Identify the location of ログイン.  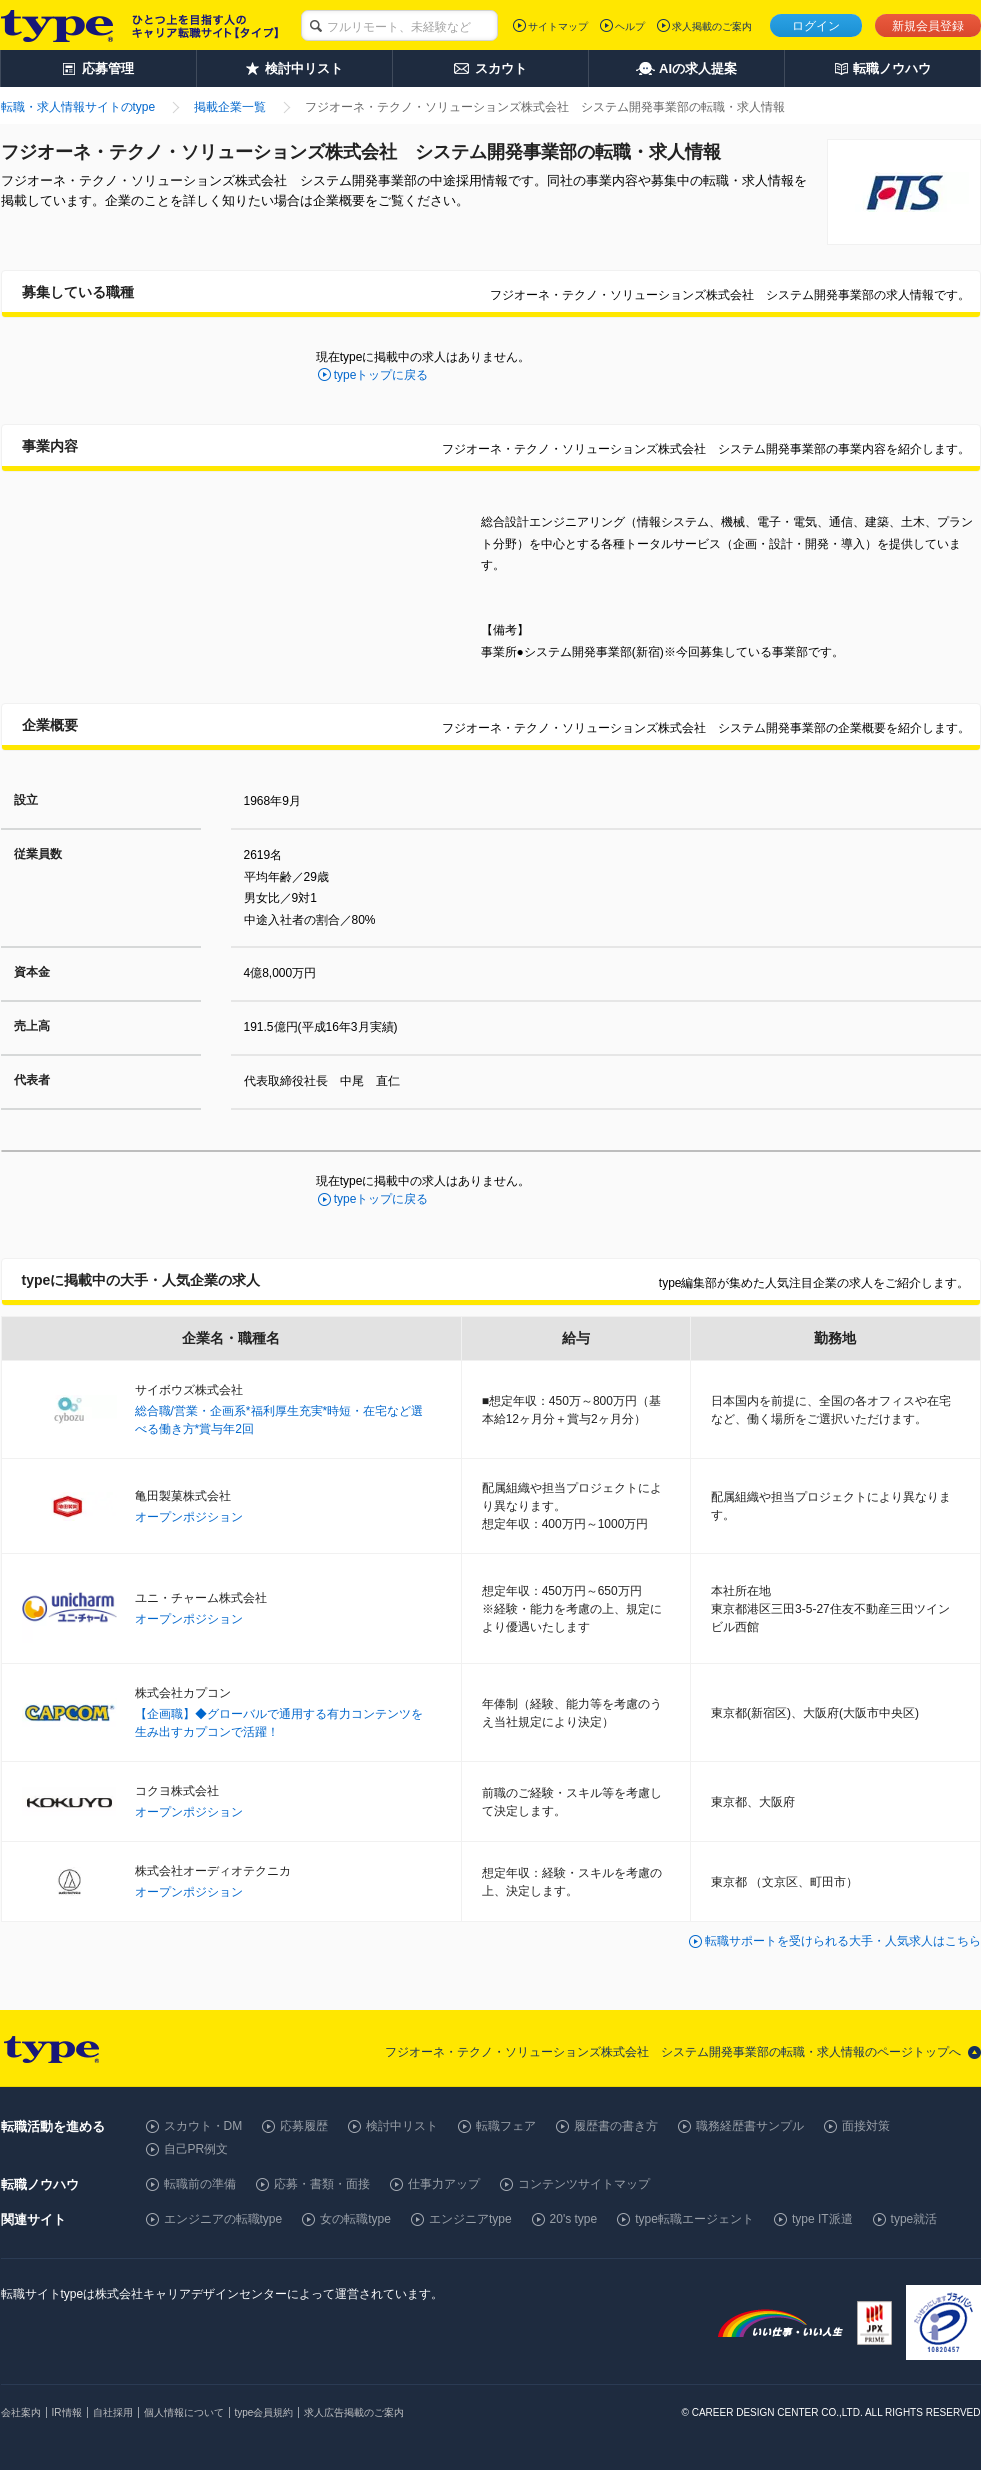
(816, 26).